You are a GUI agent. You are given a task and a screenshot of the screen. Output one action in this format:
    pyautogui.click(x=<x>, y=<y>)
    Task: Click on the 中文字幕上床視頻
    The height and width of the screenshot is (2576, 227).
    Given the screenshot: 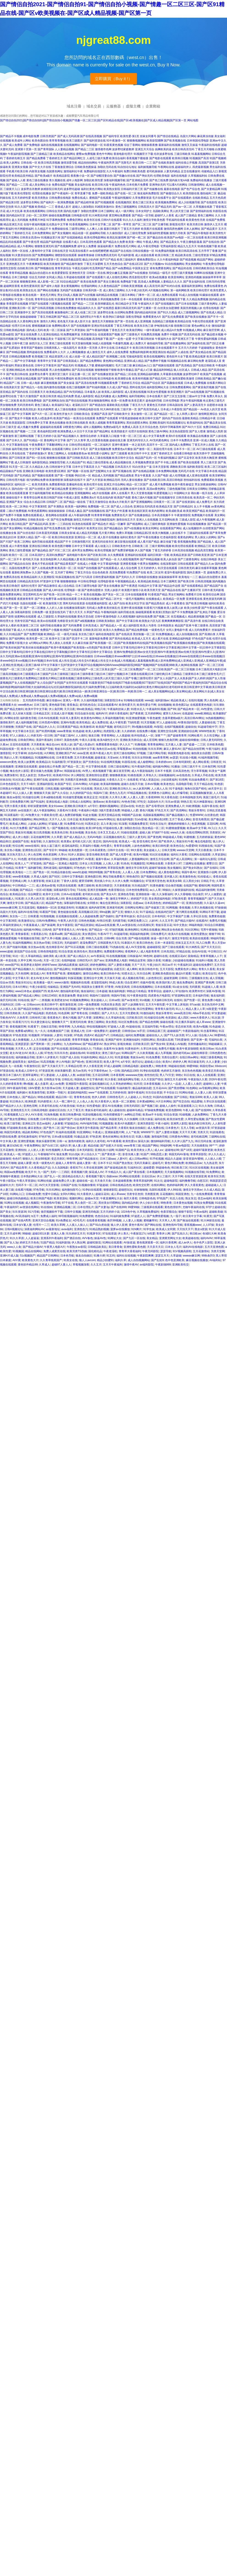 What is the action you would take?
    pyautogui.click(x=177, y=1004)
    